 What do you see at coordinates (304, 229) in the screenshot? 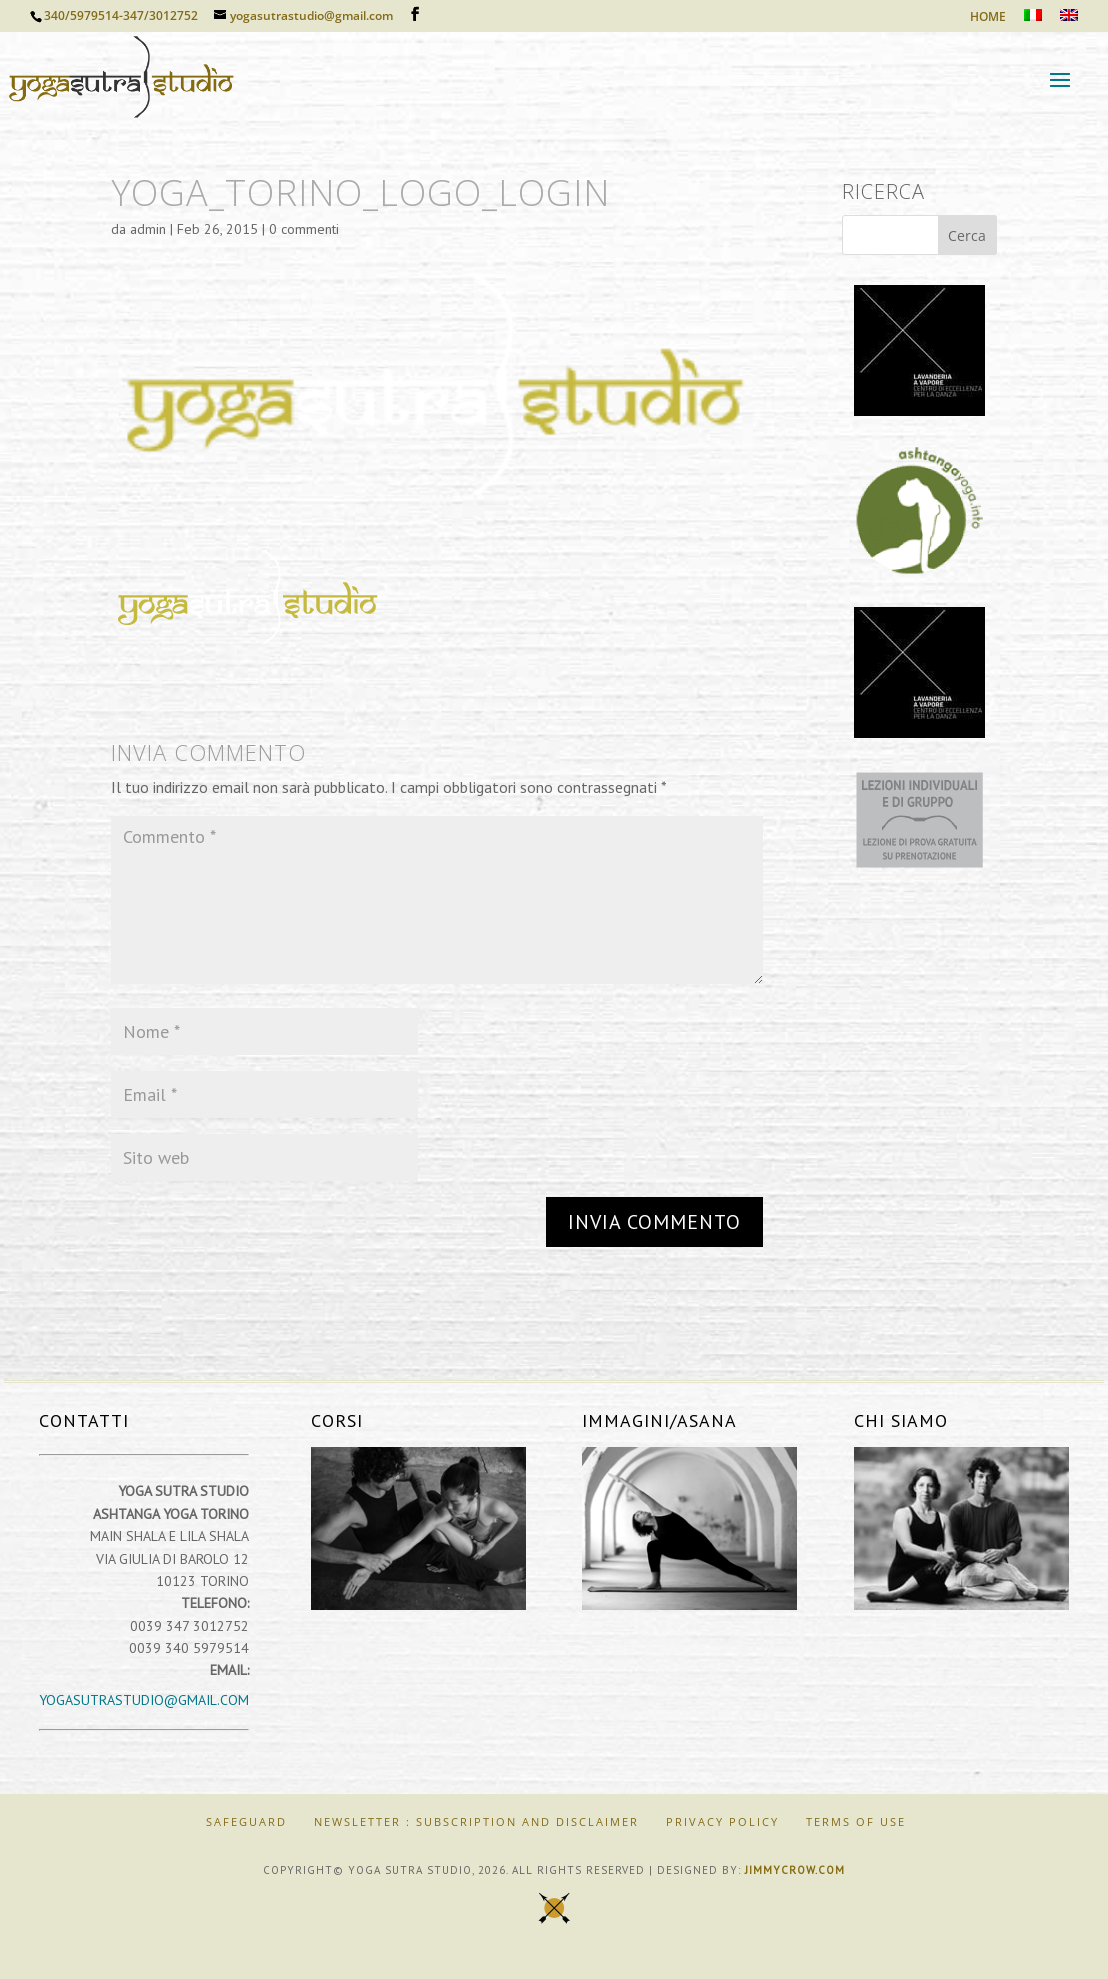
I see `0 commenti` at bounding box center [304, 229].